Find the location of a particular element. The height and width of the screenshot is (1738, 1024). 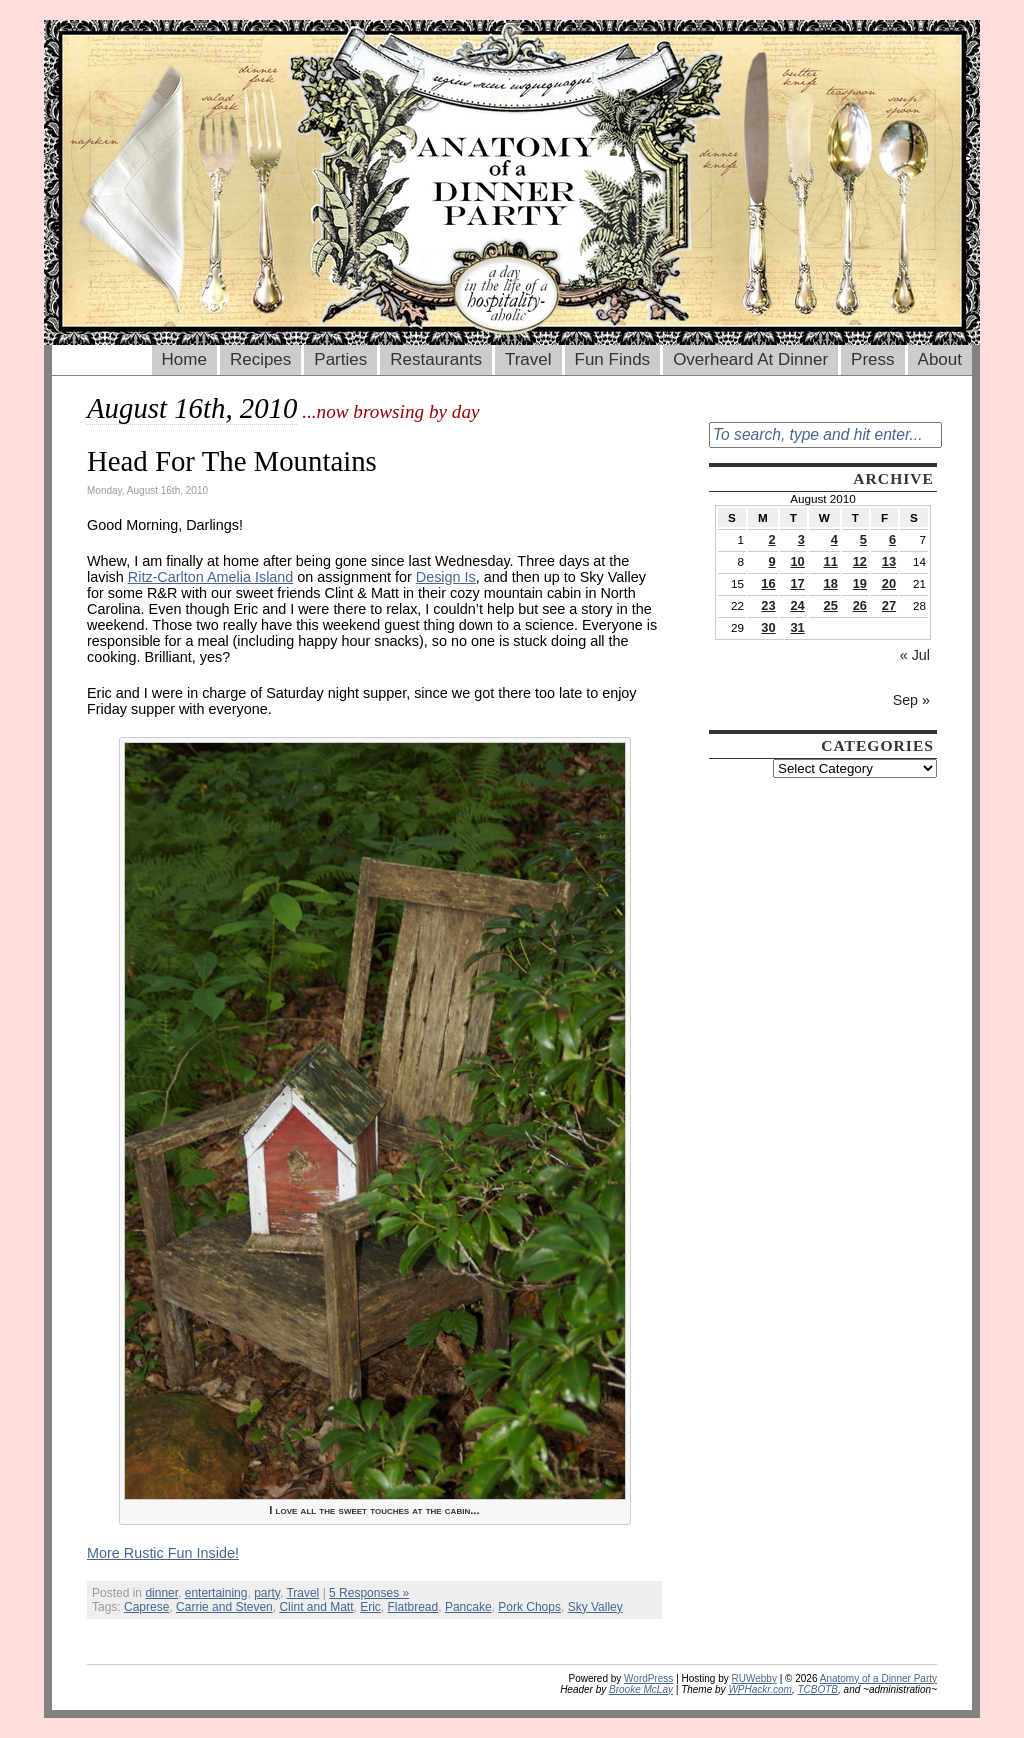

Pork Chops is located at coordinates (529, 1607).